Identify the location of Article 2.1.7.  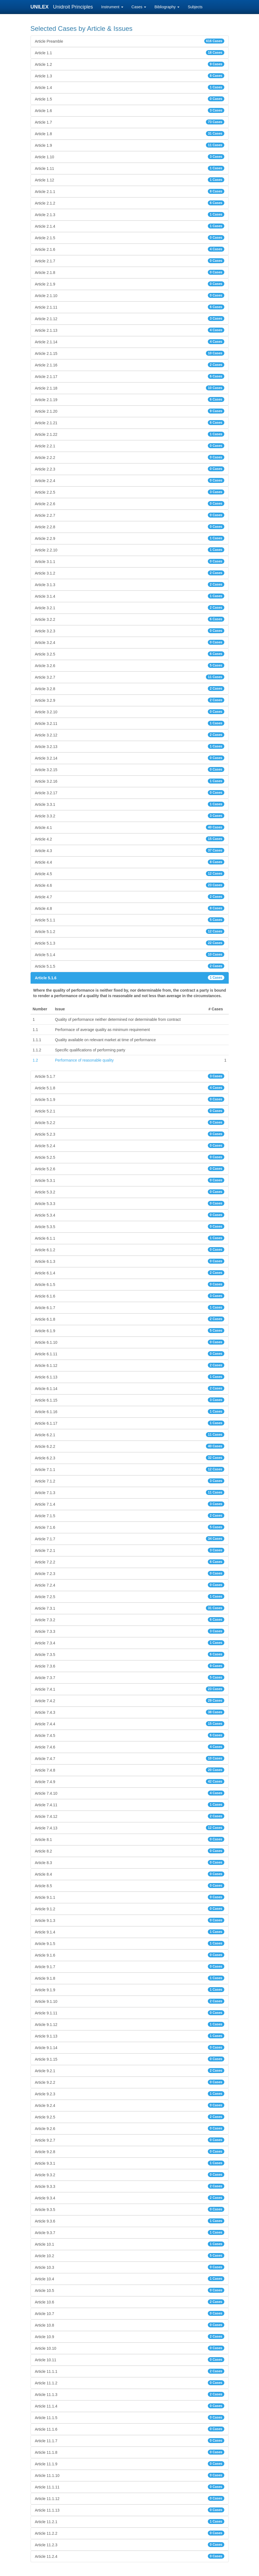
(129, 260).